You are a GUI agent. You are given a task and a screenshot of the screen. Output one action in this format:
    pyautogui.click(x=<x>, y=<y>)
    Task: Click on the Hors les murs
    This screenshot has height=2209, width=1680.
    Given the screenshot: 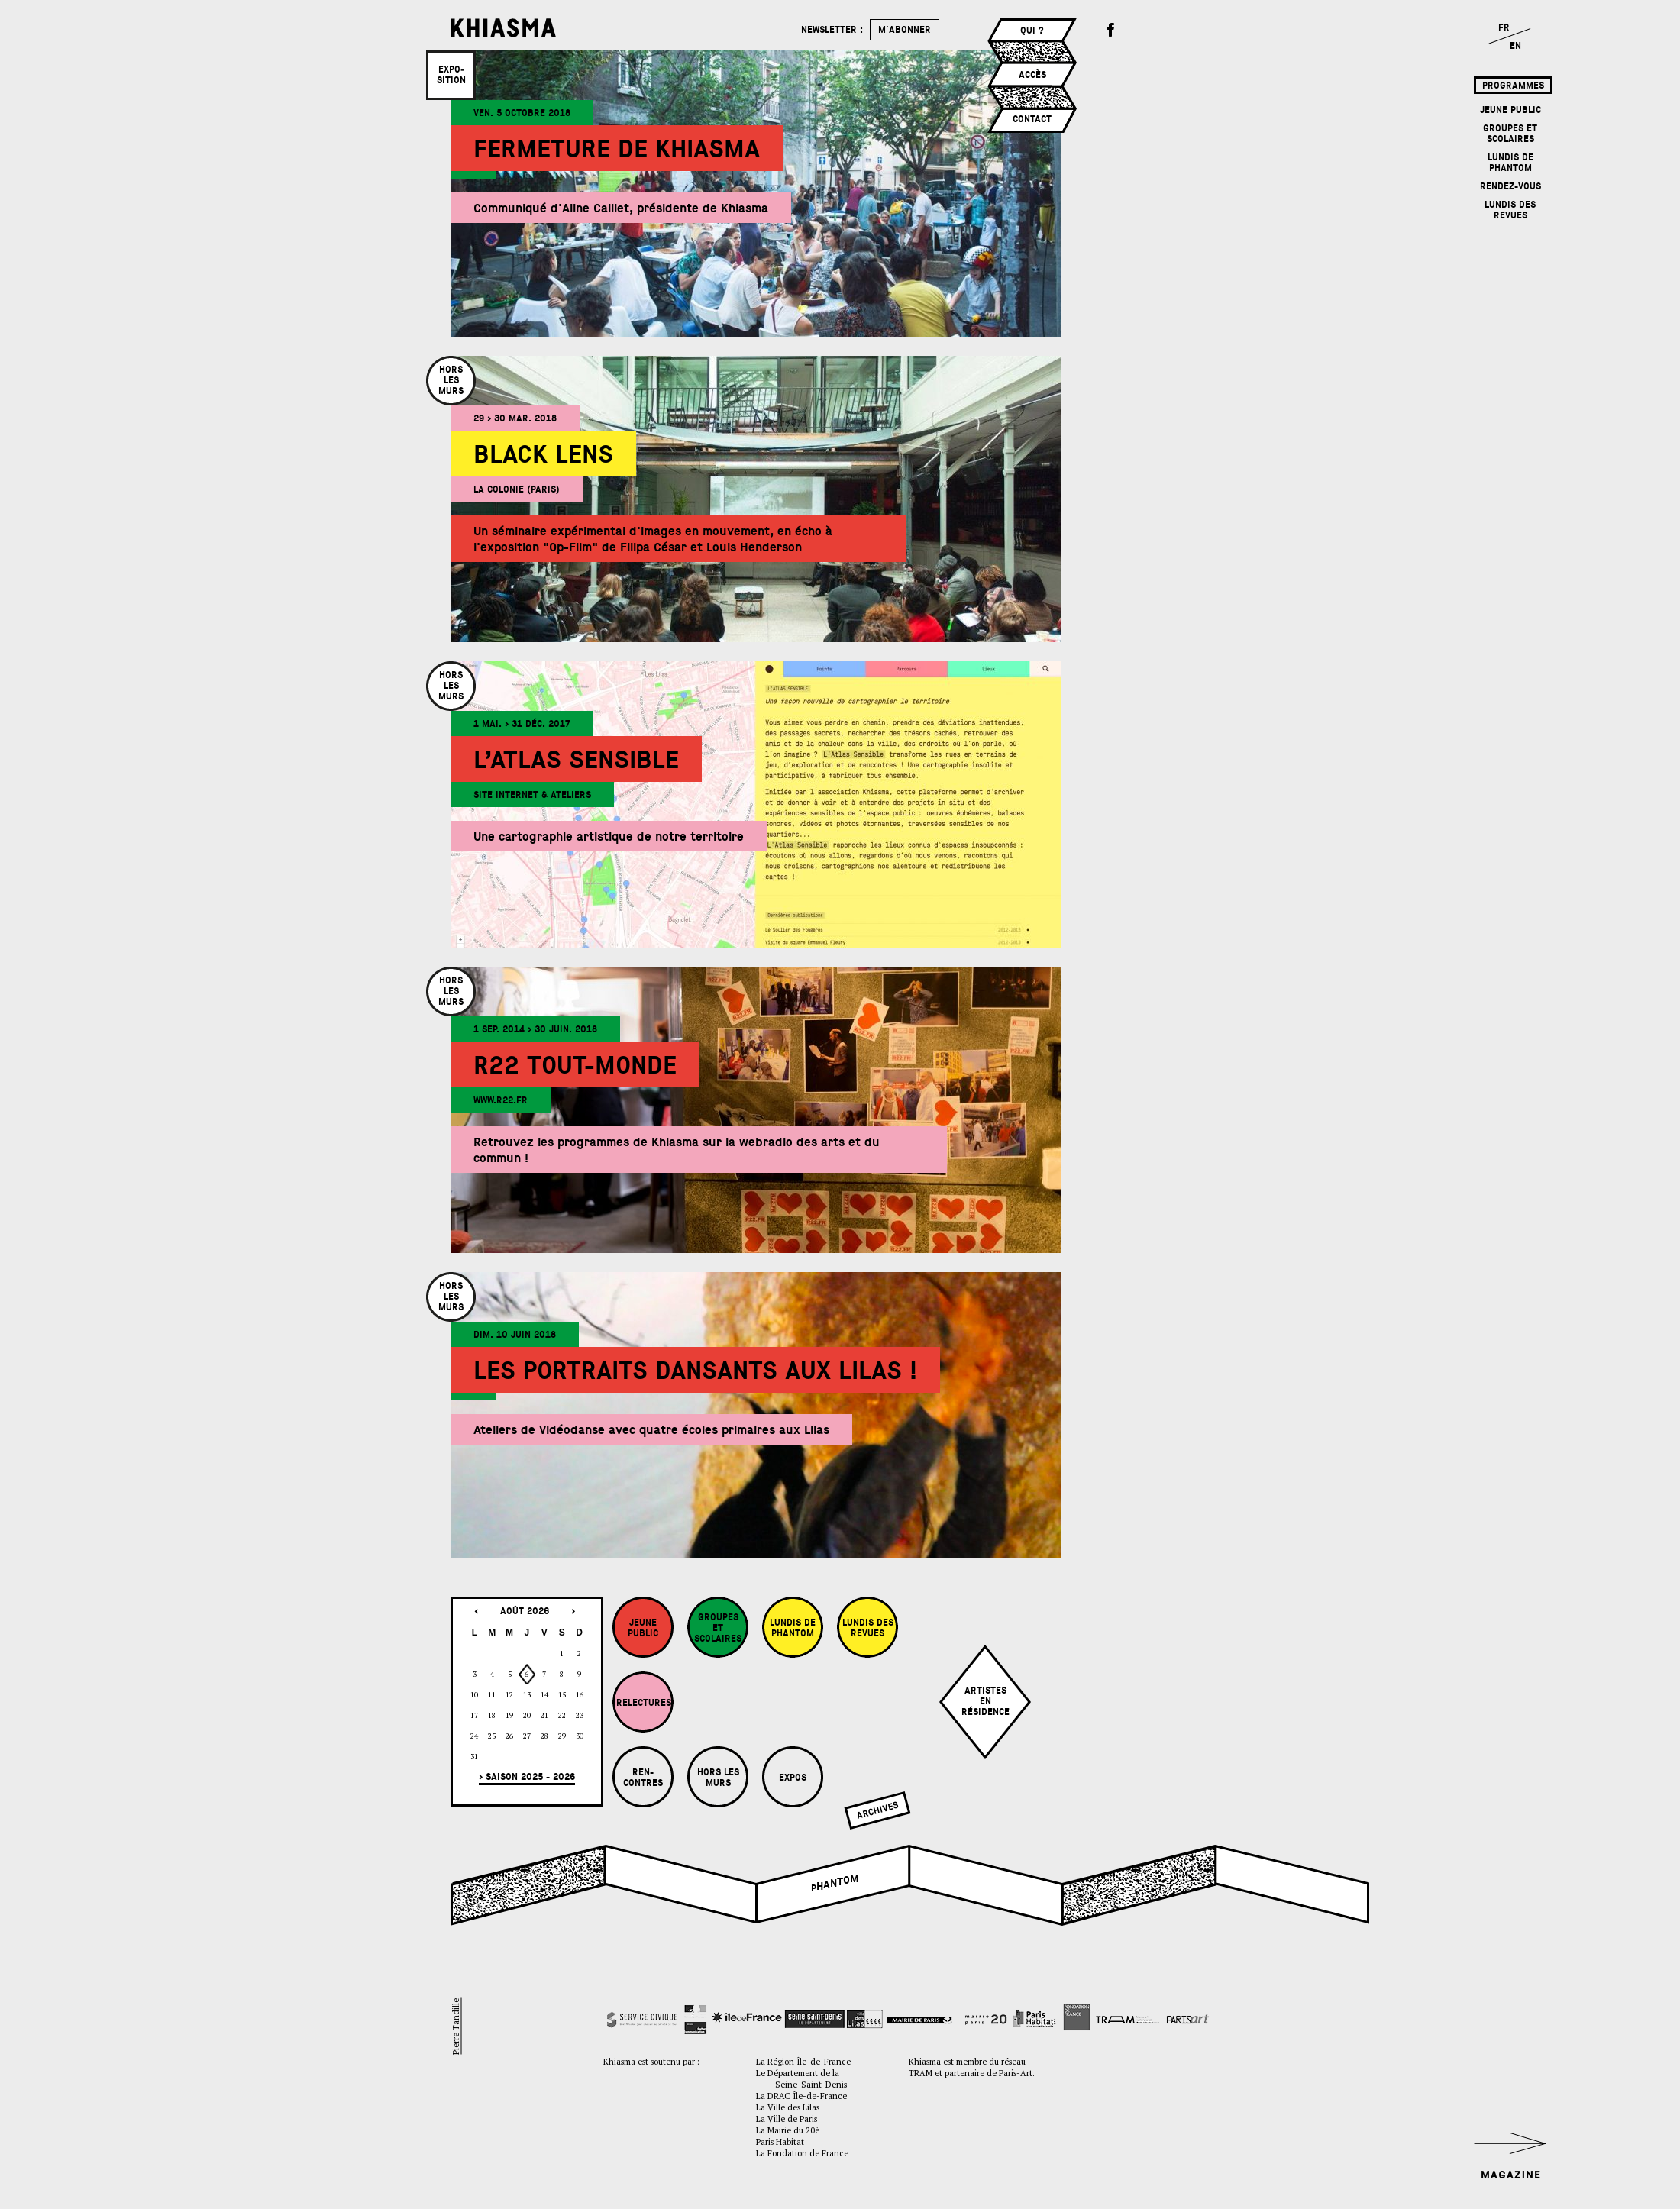 What is the action you would take?
    pyautogui.click(x=718, y=1777)
    